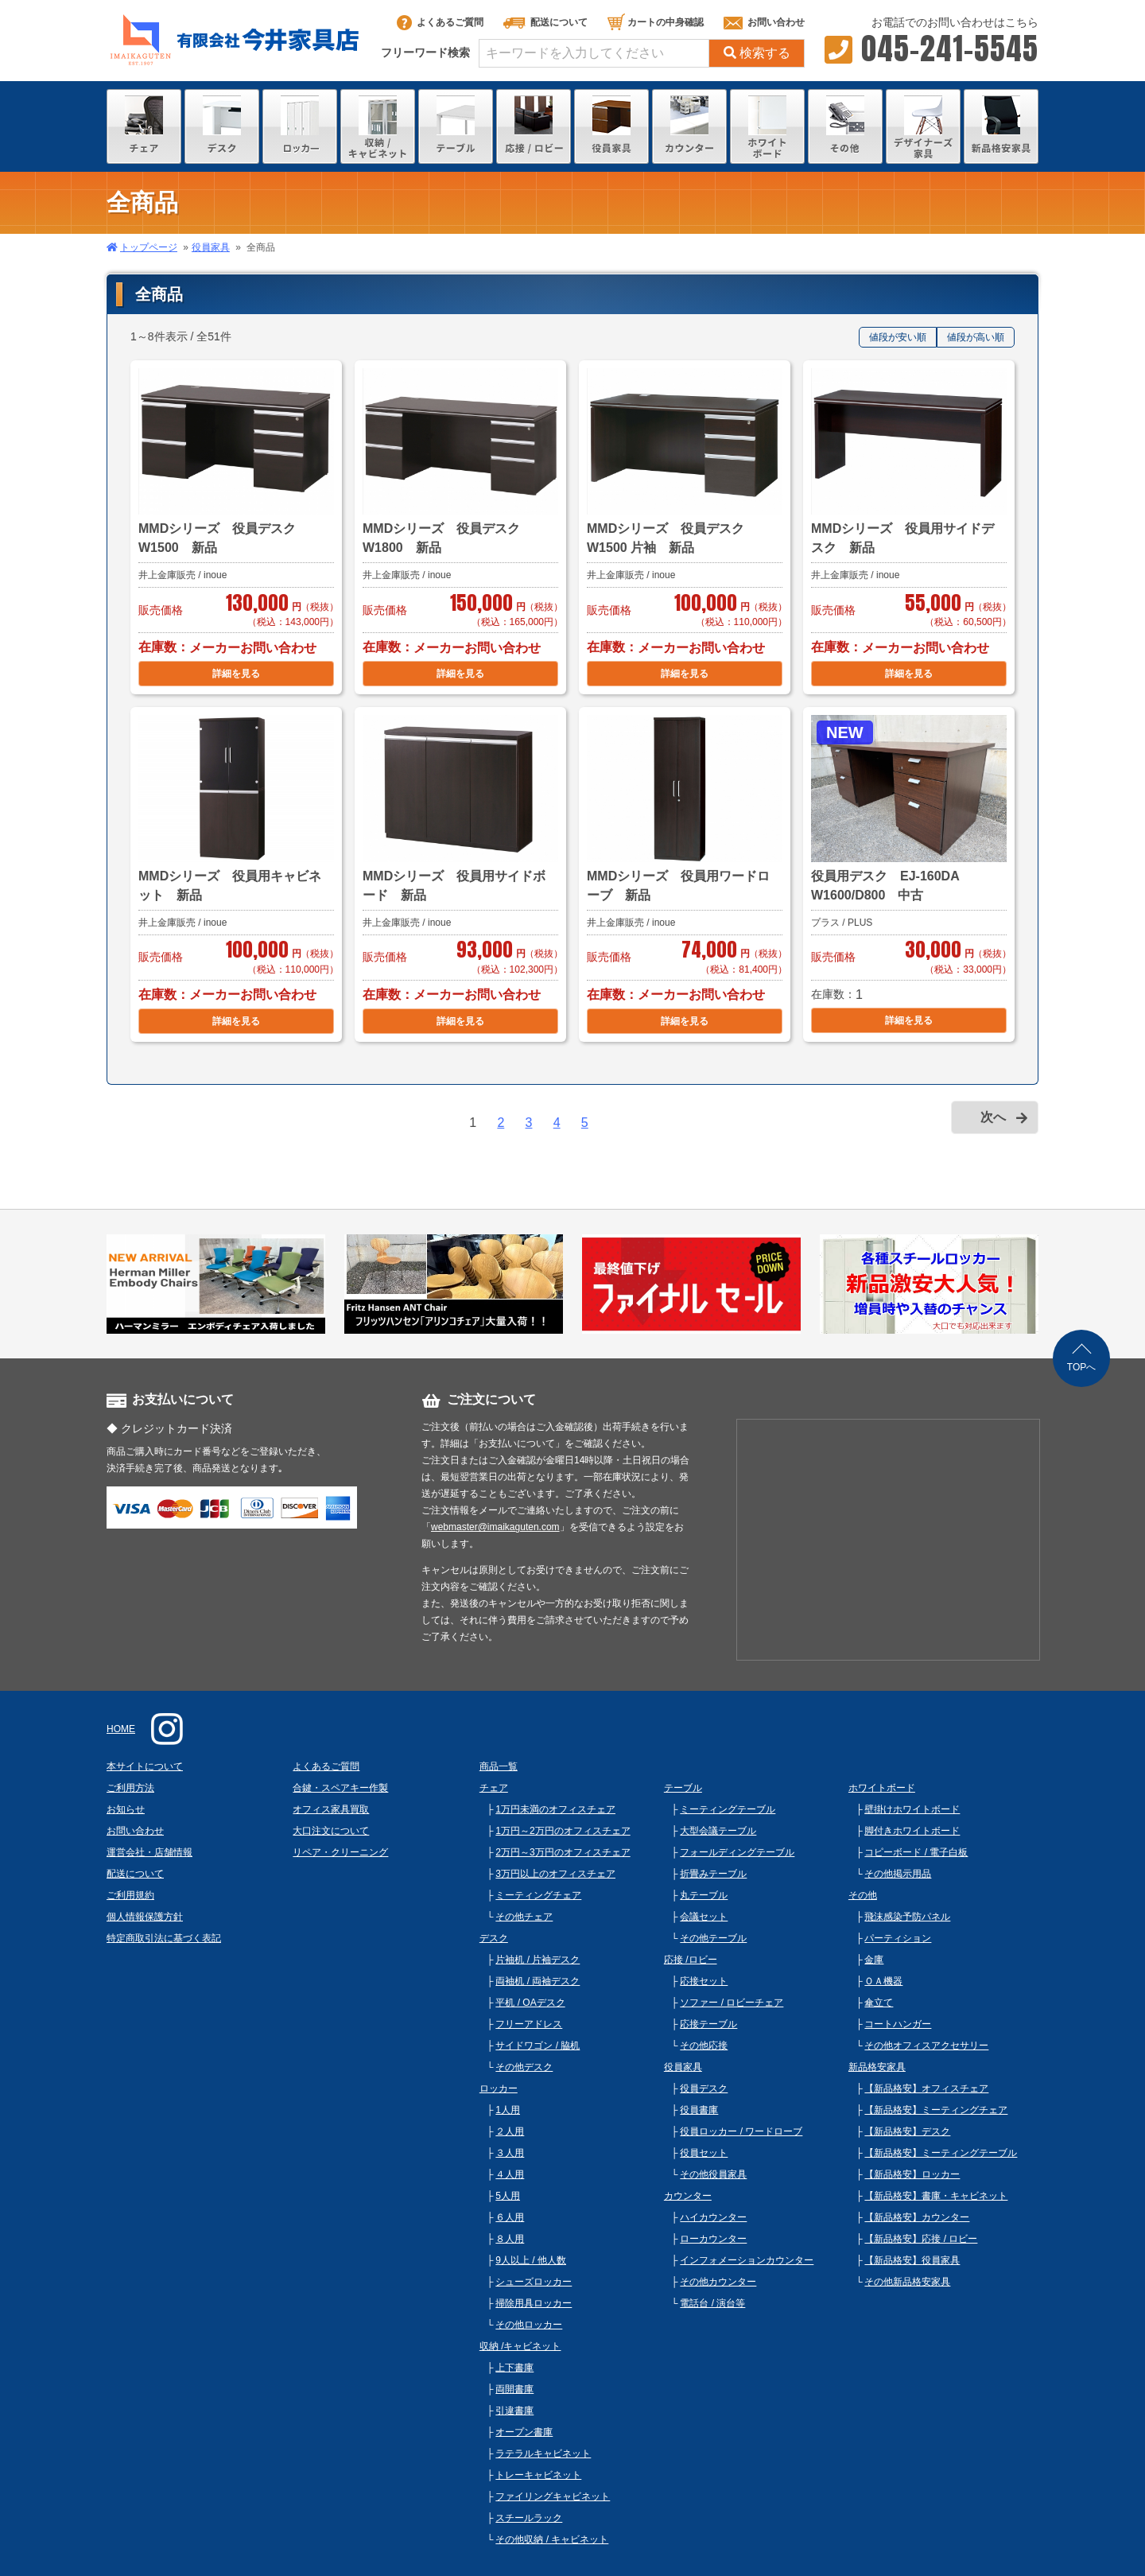 The image size is (1145, 2576). What do you see at coordinates (130, 1787) in the screenshot?
I see `ご利用方法` at bounding box center [130, 1787].